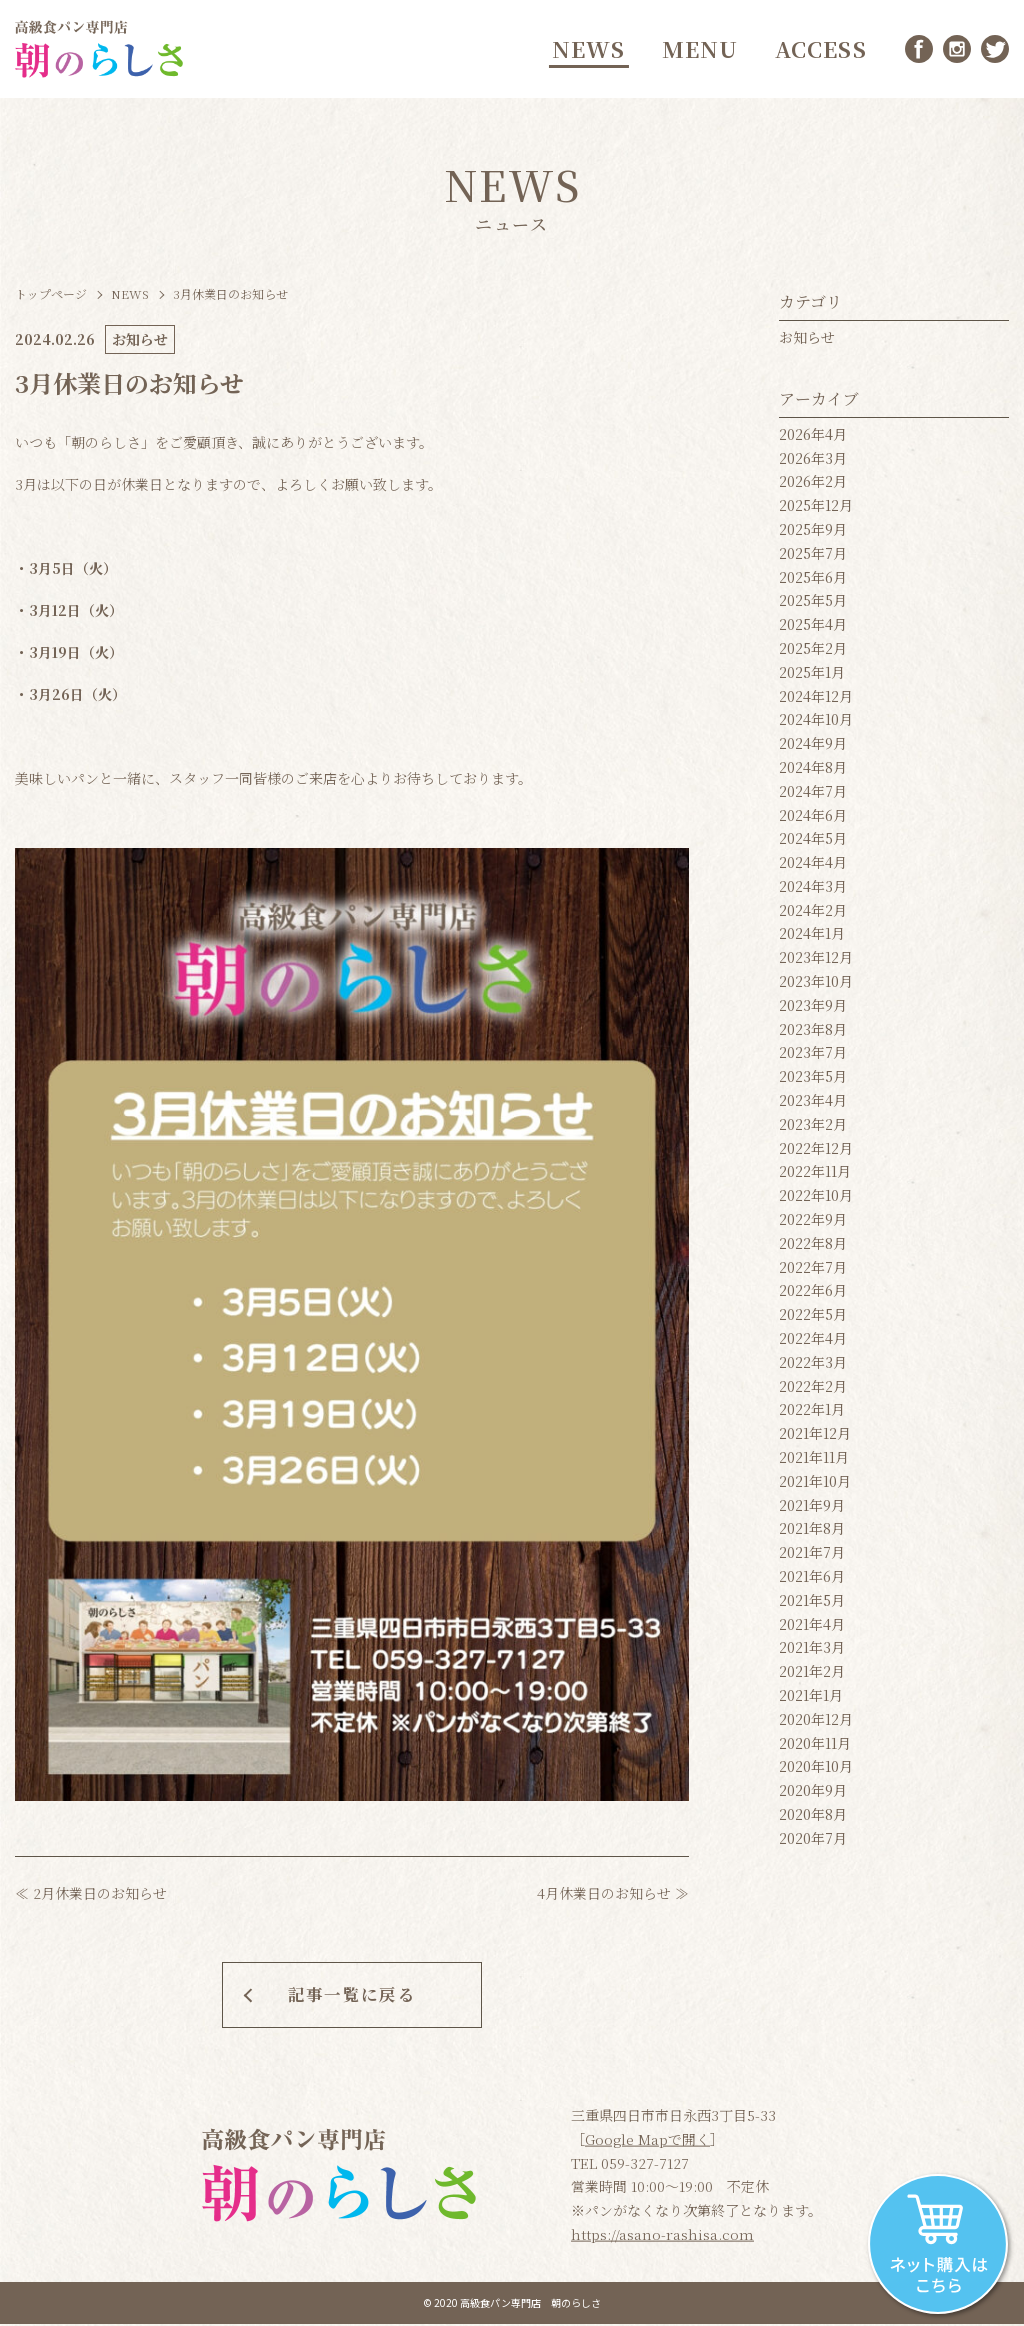  I want to click on 2月休業日のお知らせ, so click(100, 1897).